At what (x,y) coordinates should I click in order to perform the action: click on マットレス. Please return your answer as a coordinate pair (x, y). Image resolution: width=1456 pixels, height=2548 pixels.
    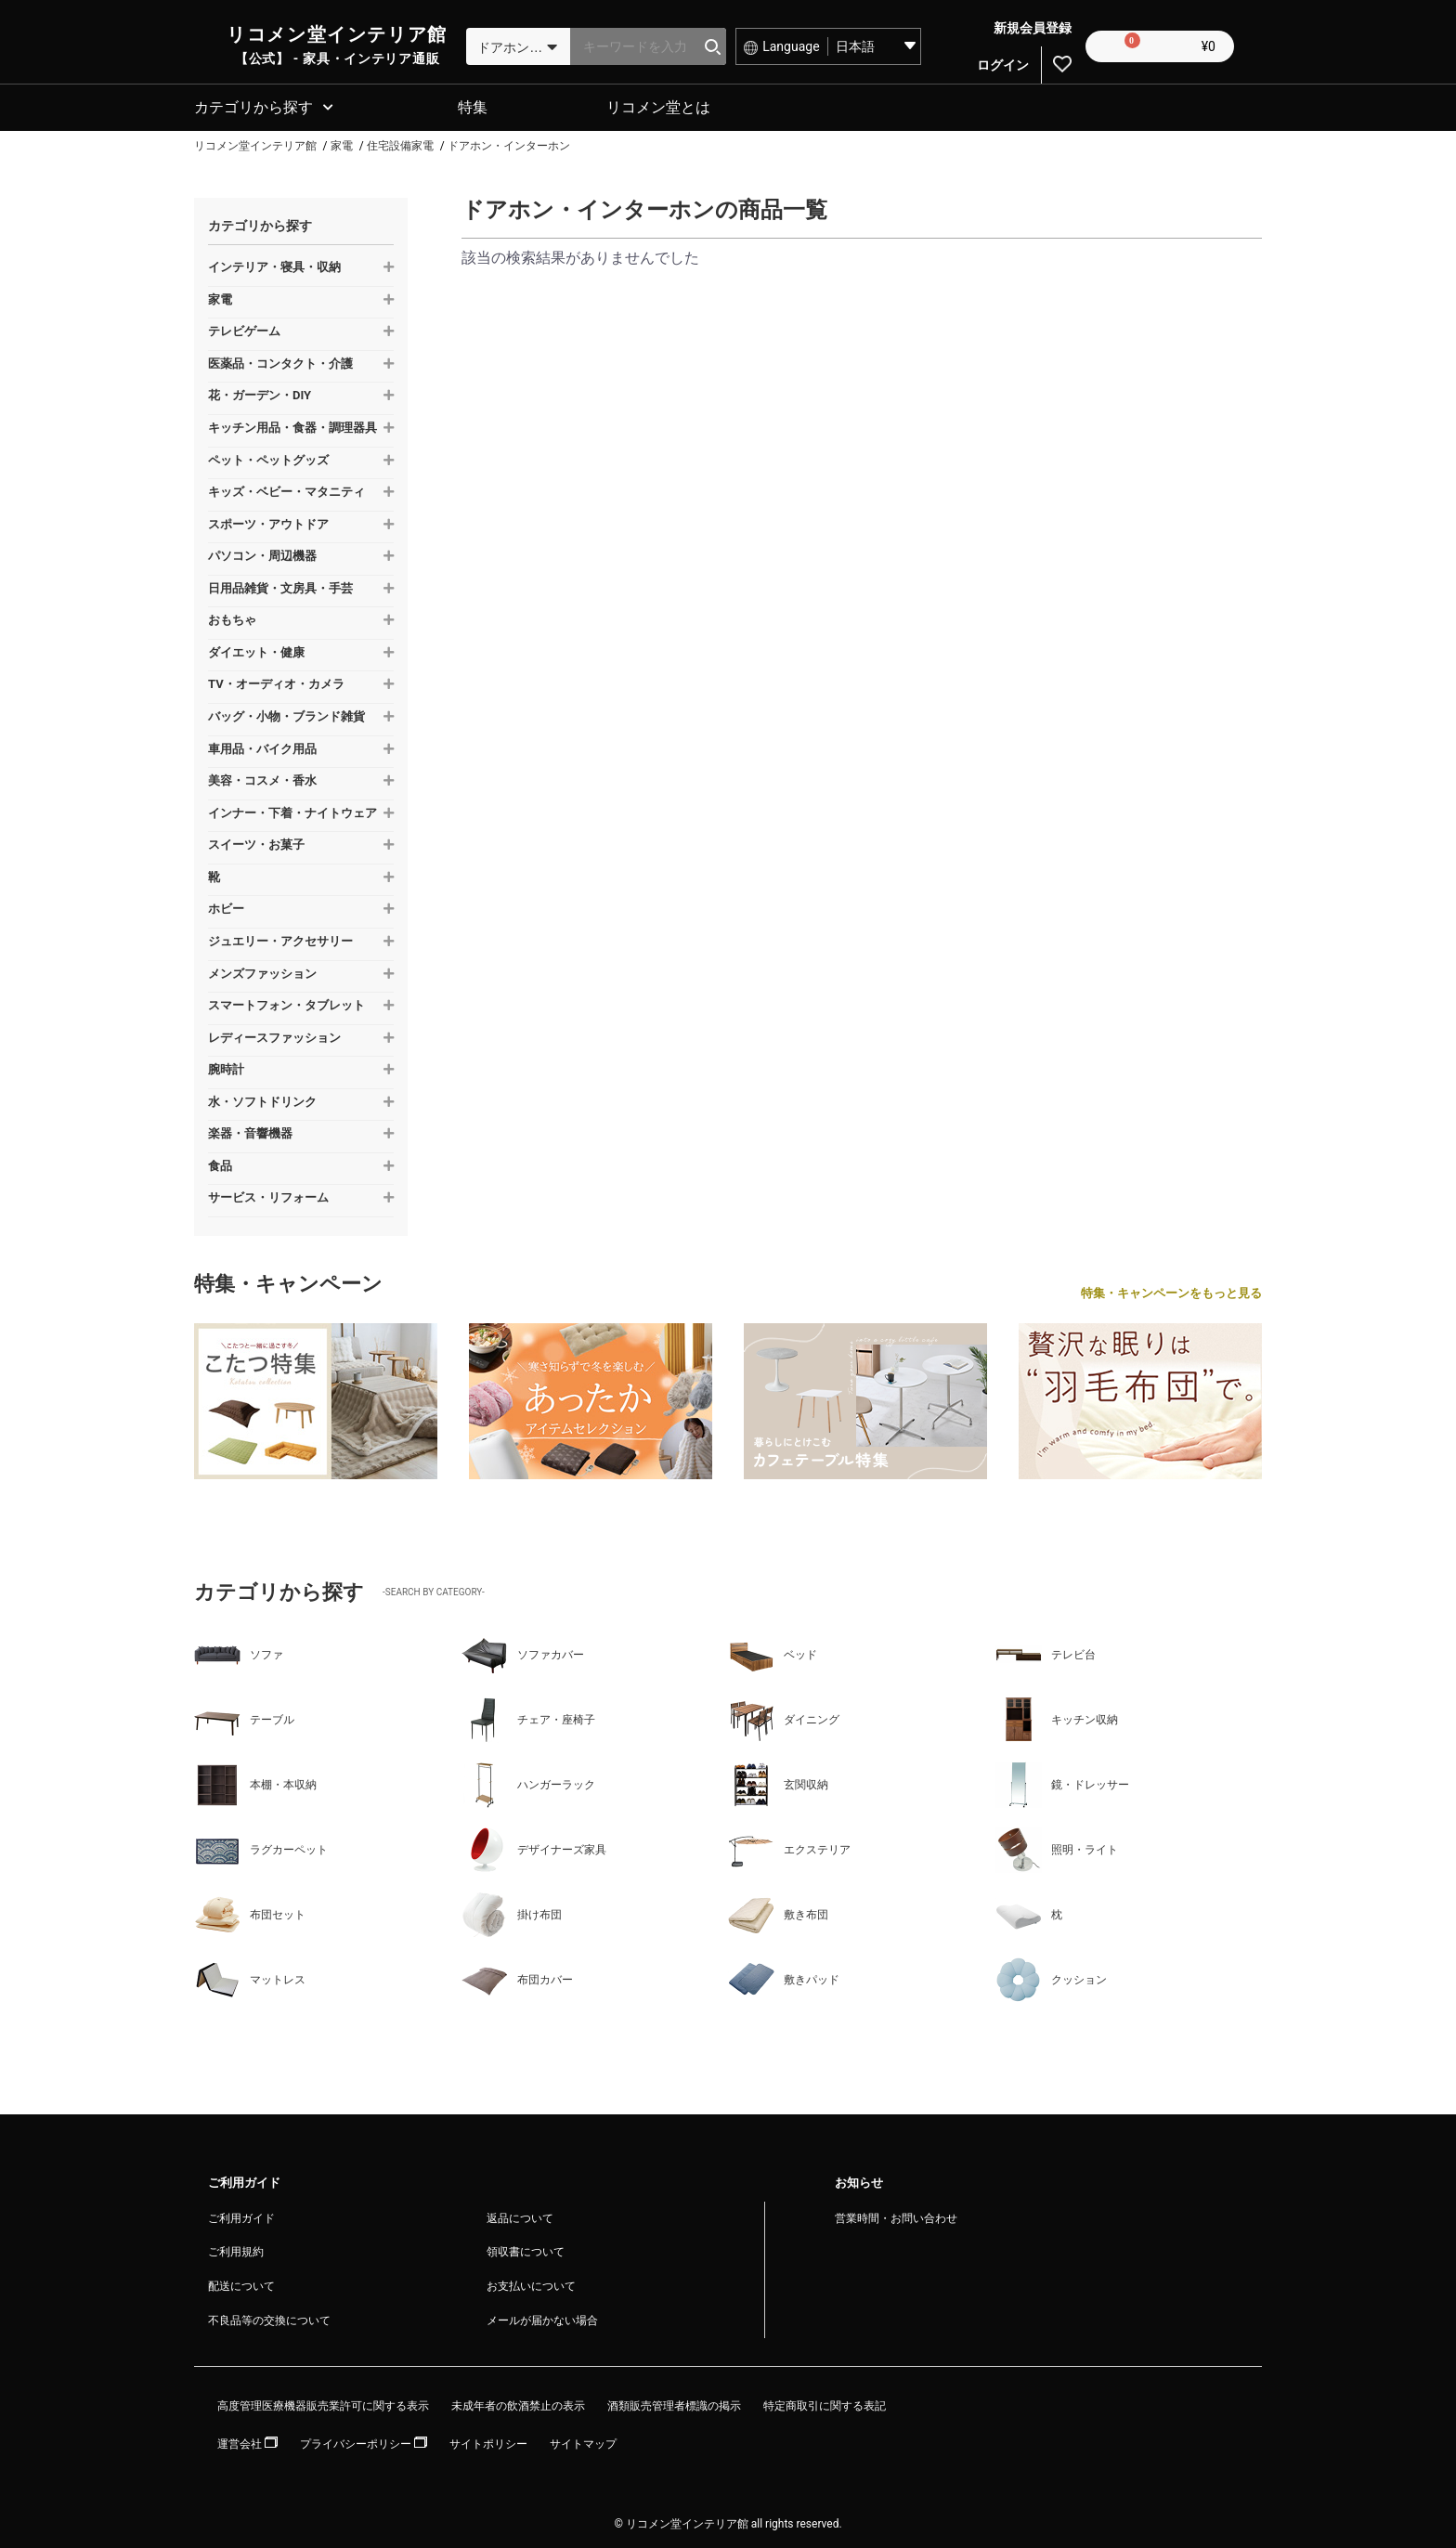
    Looking at the image, I should click on (250, 1977).